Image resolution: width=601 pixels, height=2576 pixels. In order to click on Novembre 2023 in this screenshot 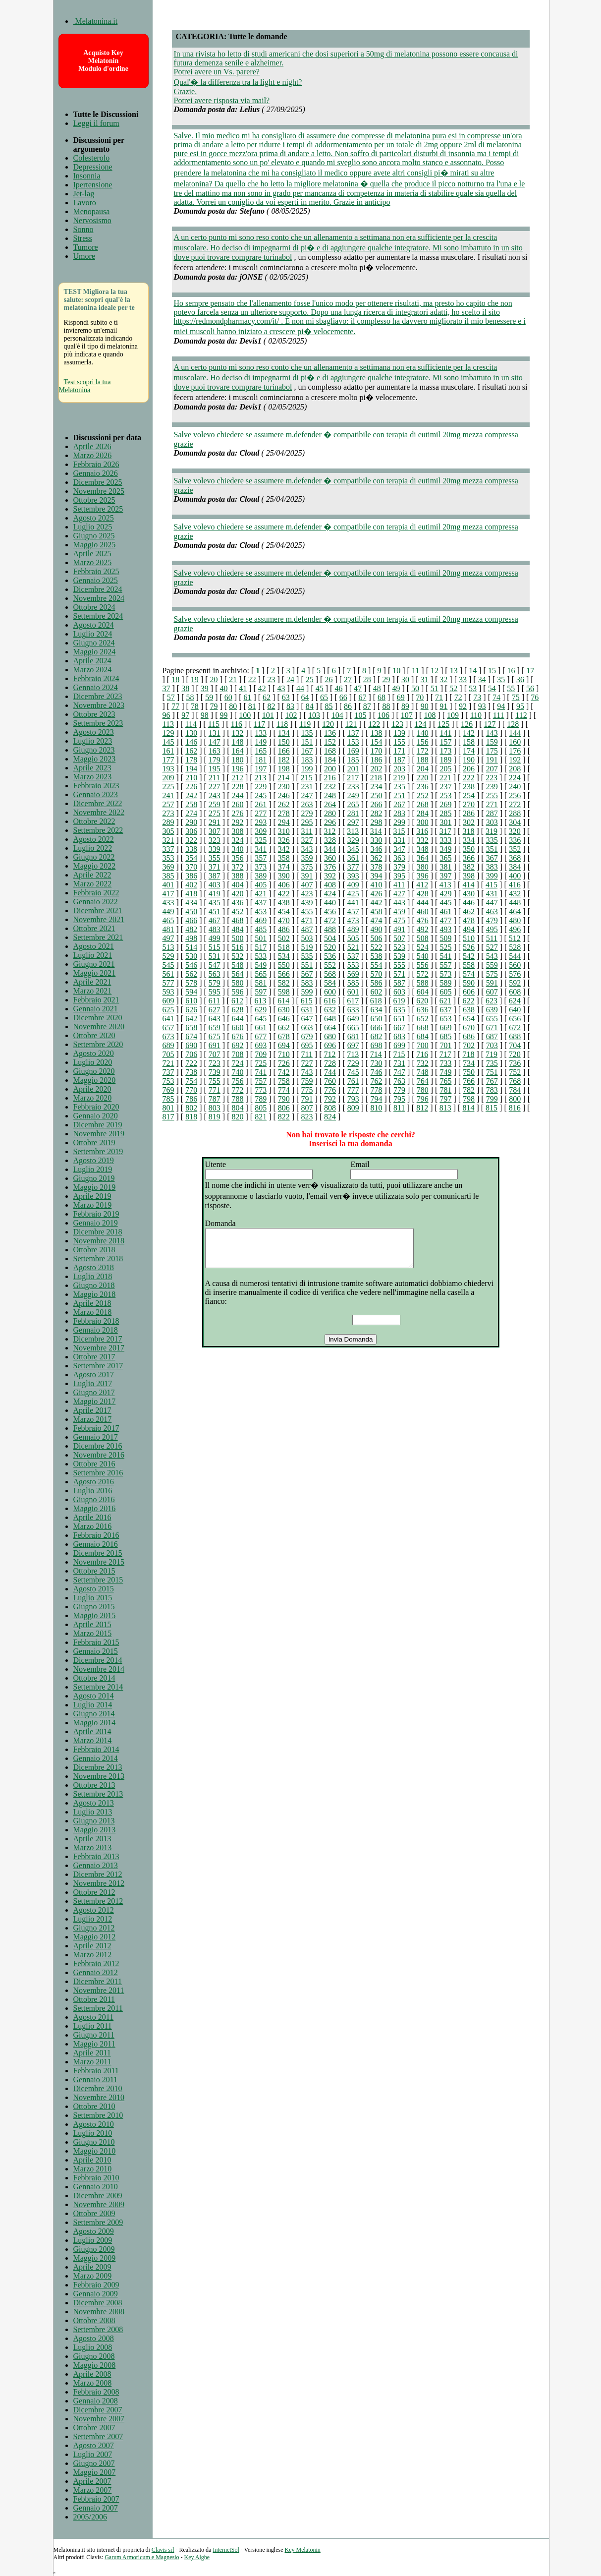, I will do `click(99, 705)`.